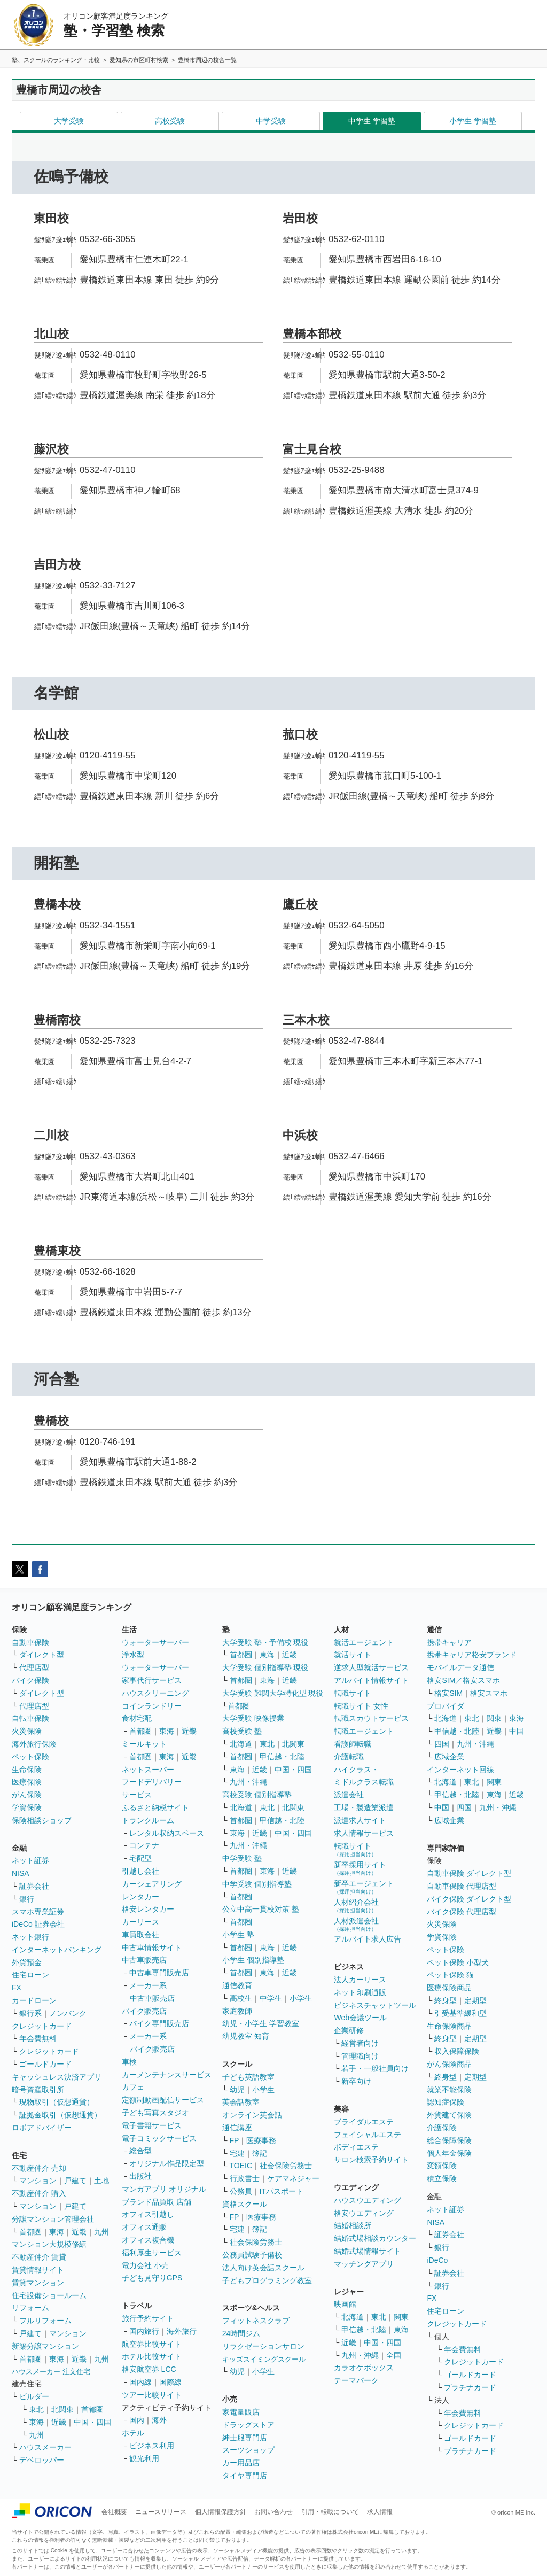 This screenshot has width=547, height=2576. I want to click on 中国, so click(516, 1731).